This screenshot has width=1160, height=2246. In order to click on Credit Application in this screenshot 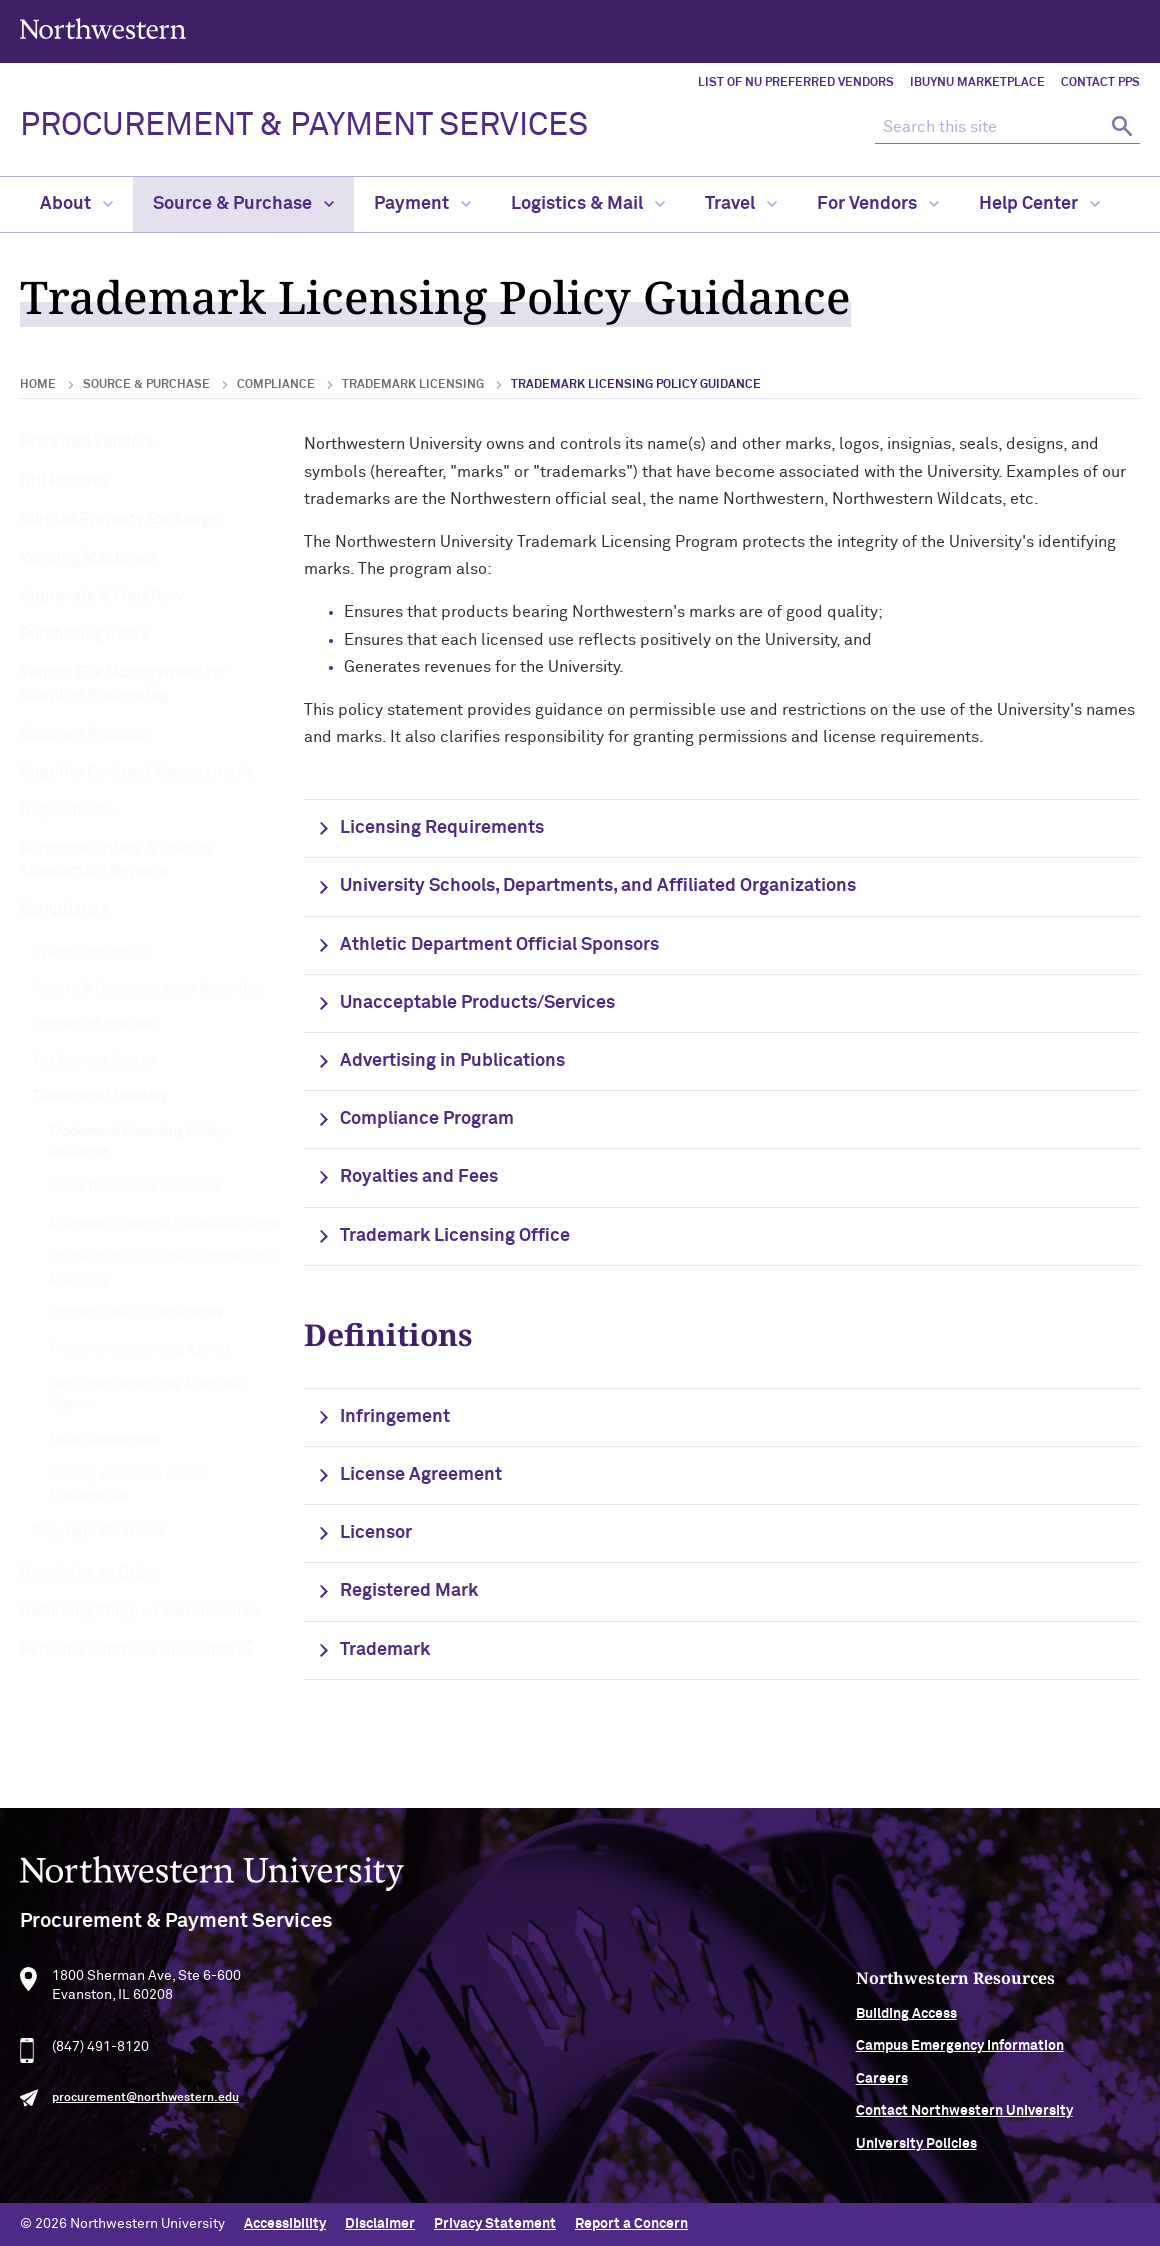, I will do `click(92, 954)`.